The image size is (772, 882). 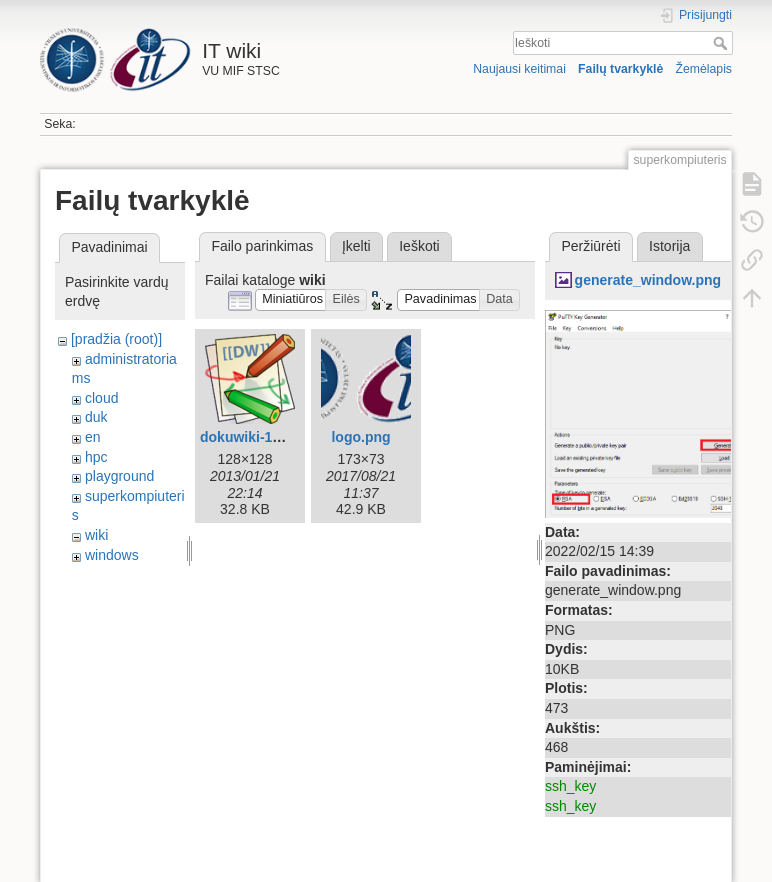 What do you see at coordinates (669, 246) in the screenshot?
I see `Istorija` at bounding box center [669, 246].